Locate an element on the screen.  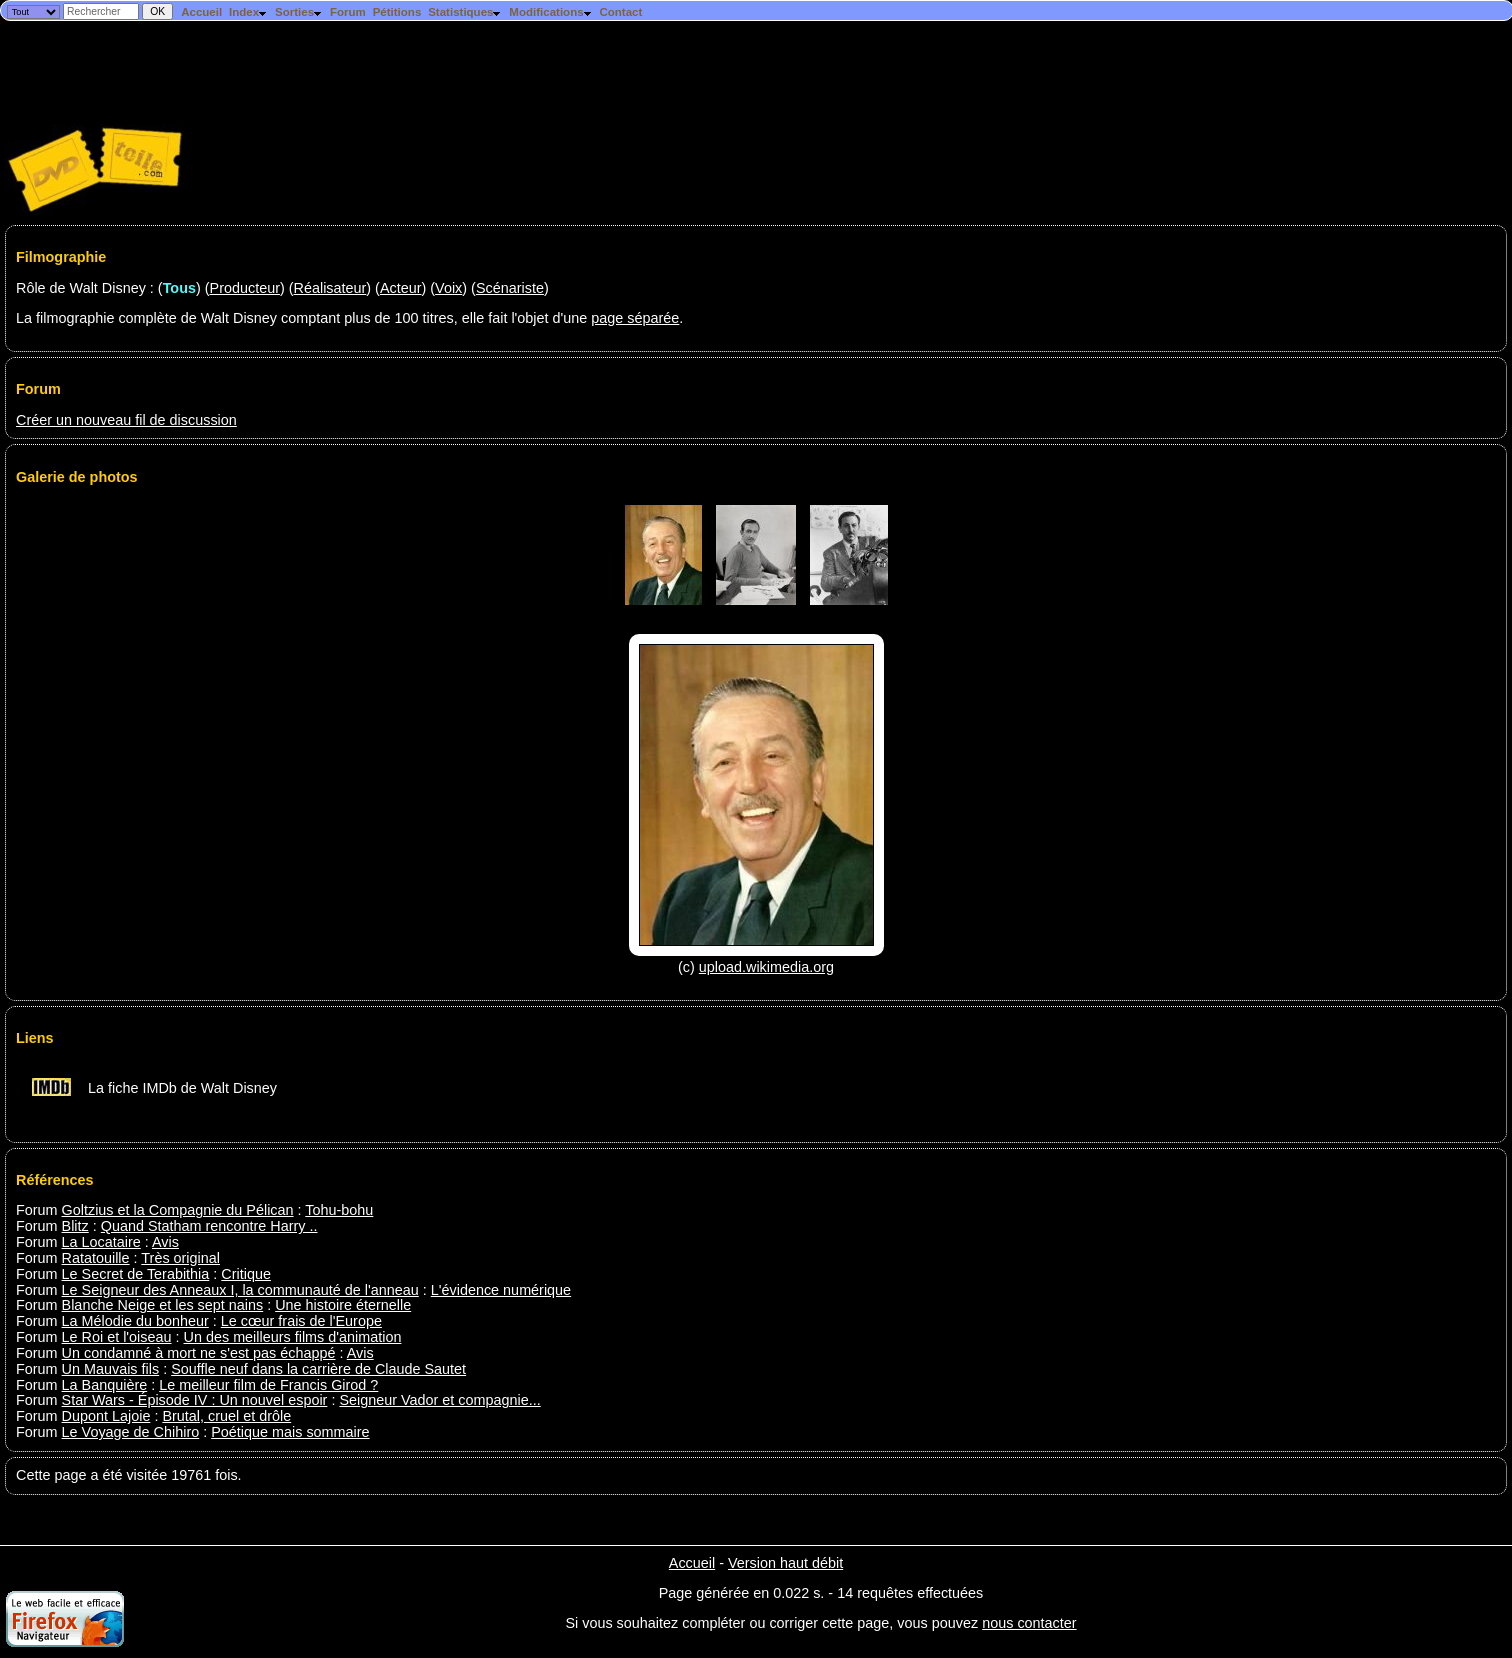
Ratatouille is located at coordinates (96, 1258).